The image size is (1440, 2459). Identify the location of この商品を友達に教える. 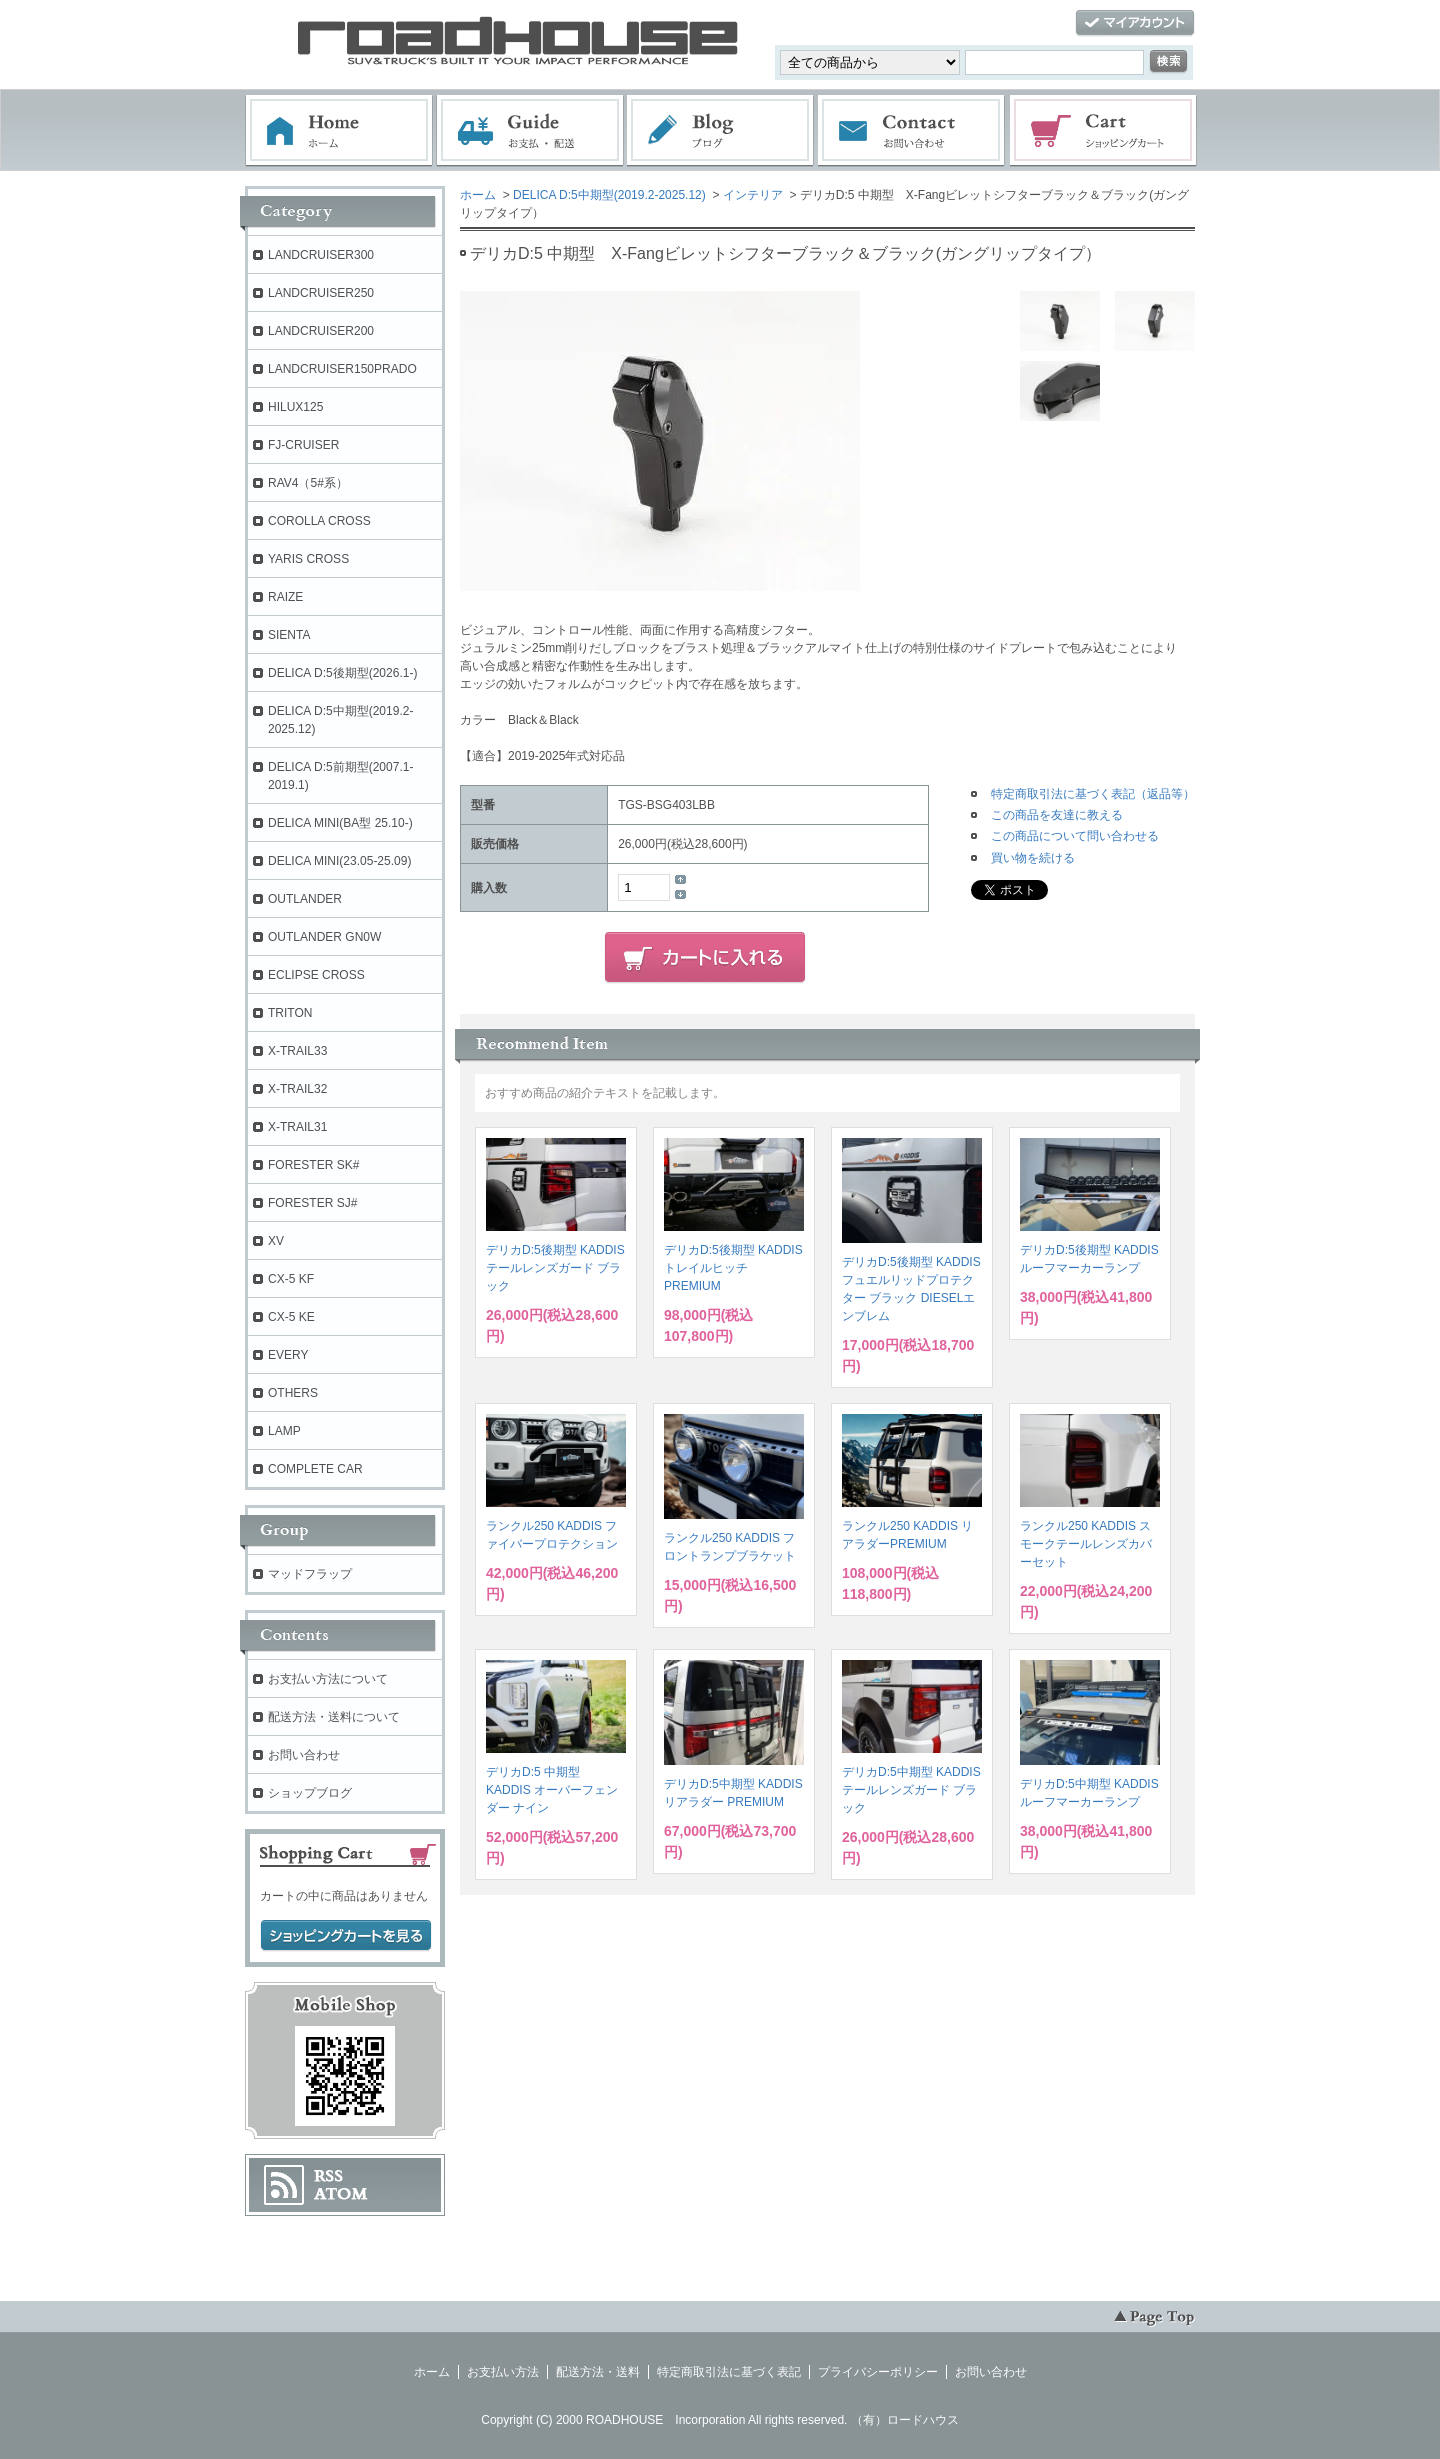
(1057, 815).